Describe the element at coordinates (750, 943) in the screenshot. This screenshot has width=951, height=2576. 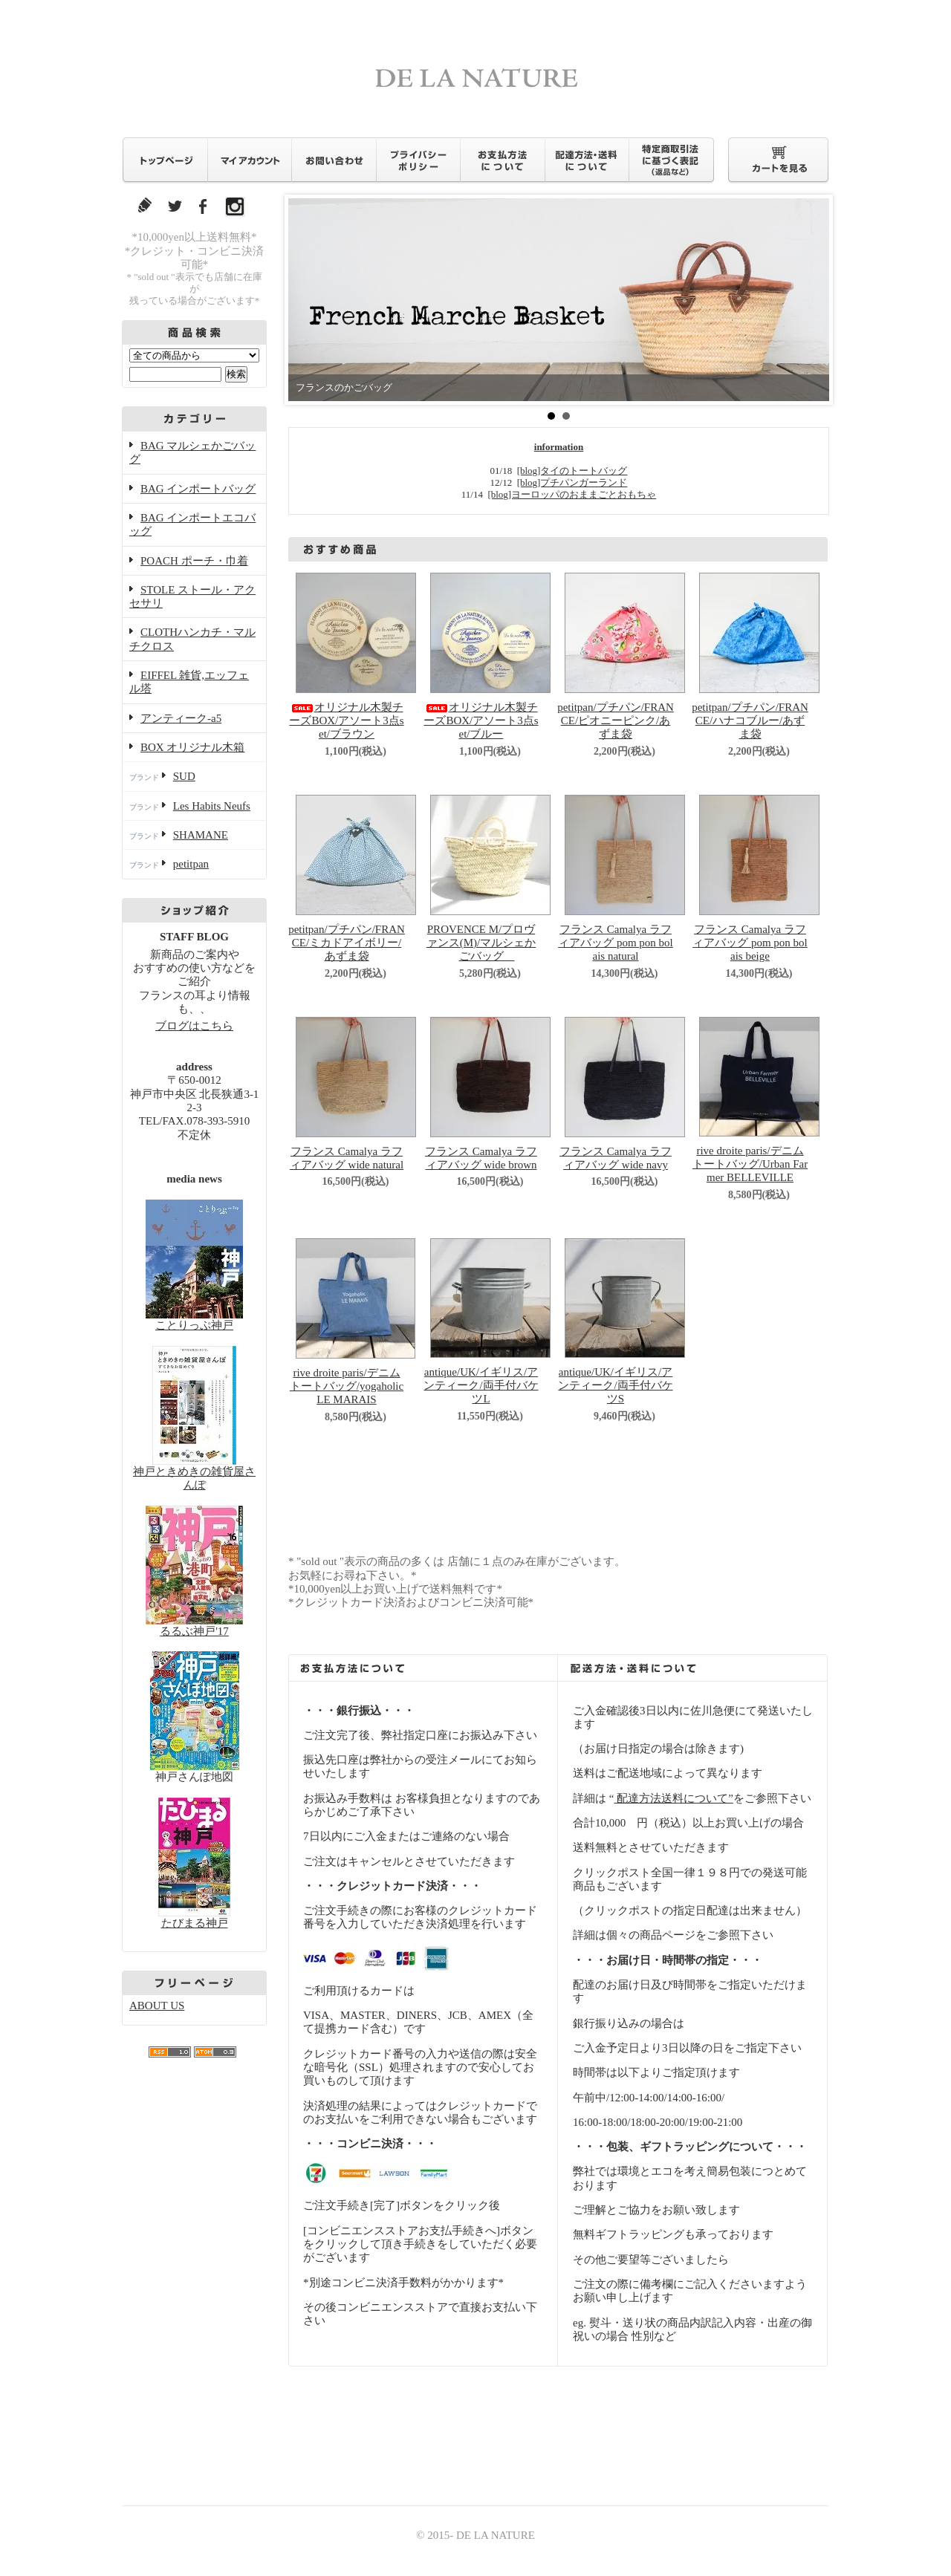
I see `フランス Camalya ラフィアバッグ pom pon bolais beige` at that location.